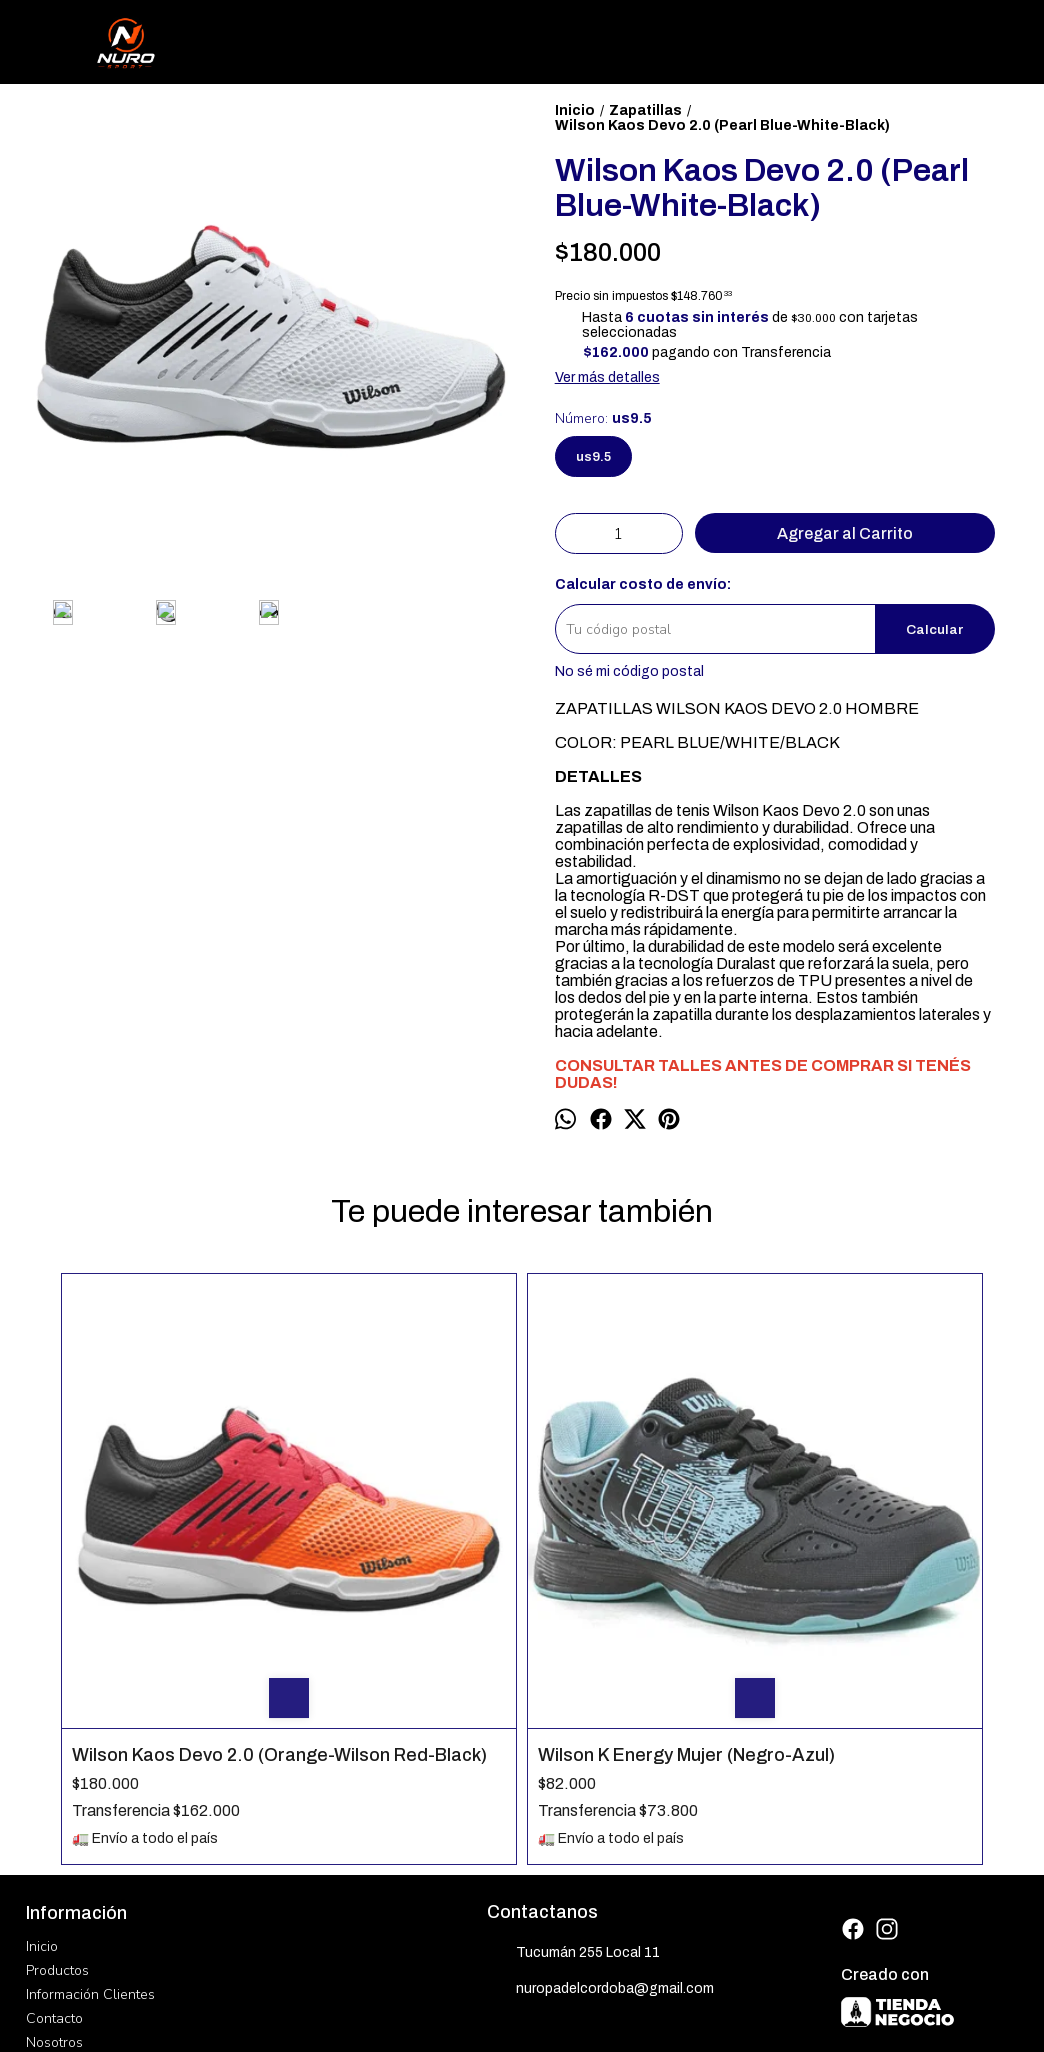  Describe the element at coordinates (397, 1532) in the screenshot. I see `Wilson K Energy Mujer (Negro-Azul)` at that location.